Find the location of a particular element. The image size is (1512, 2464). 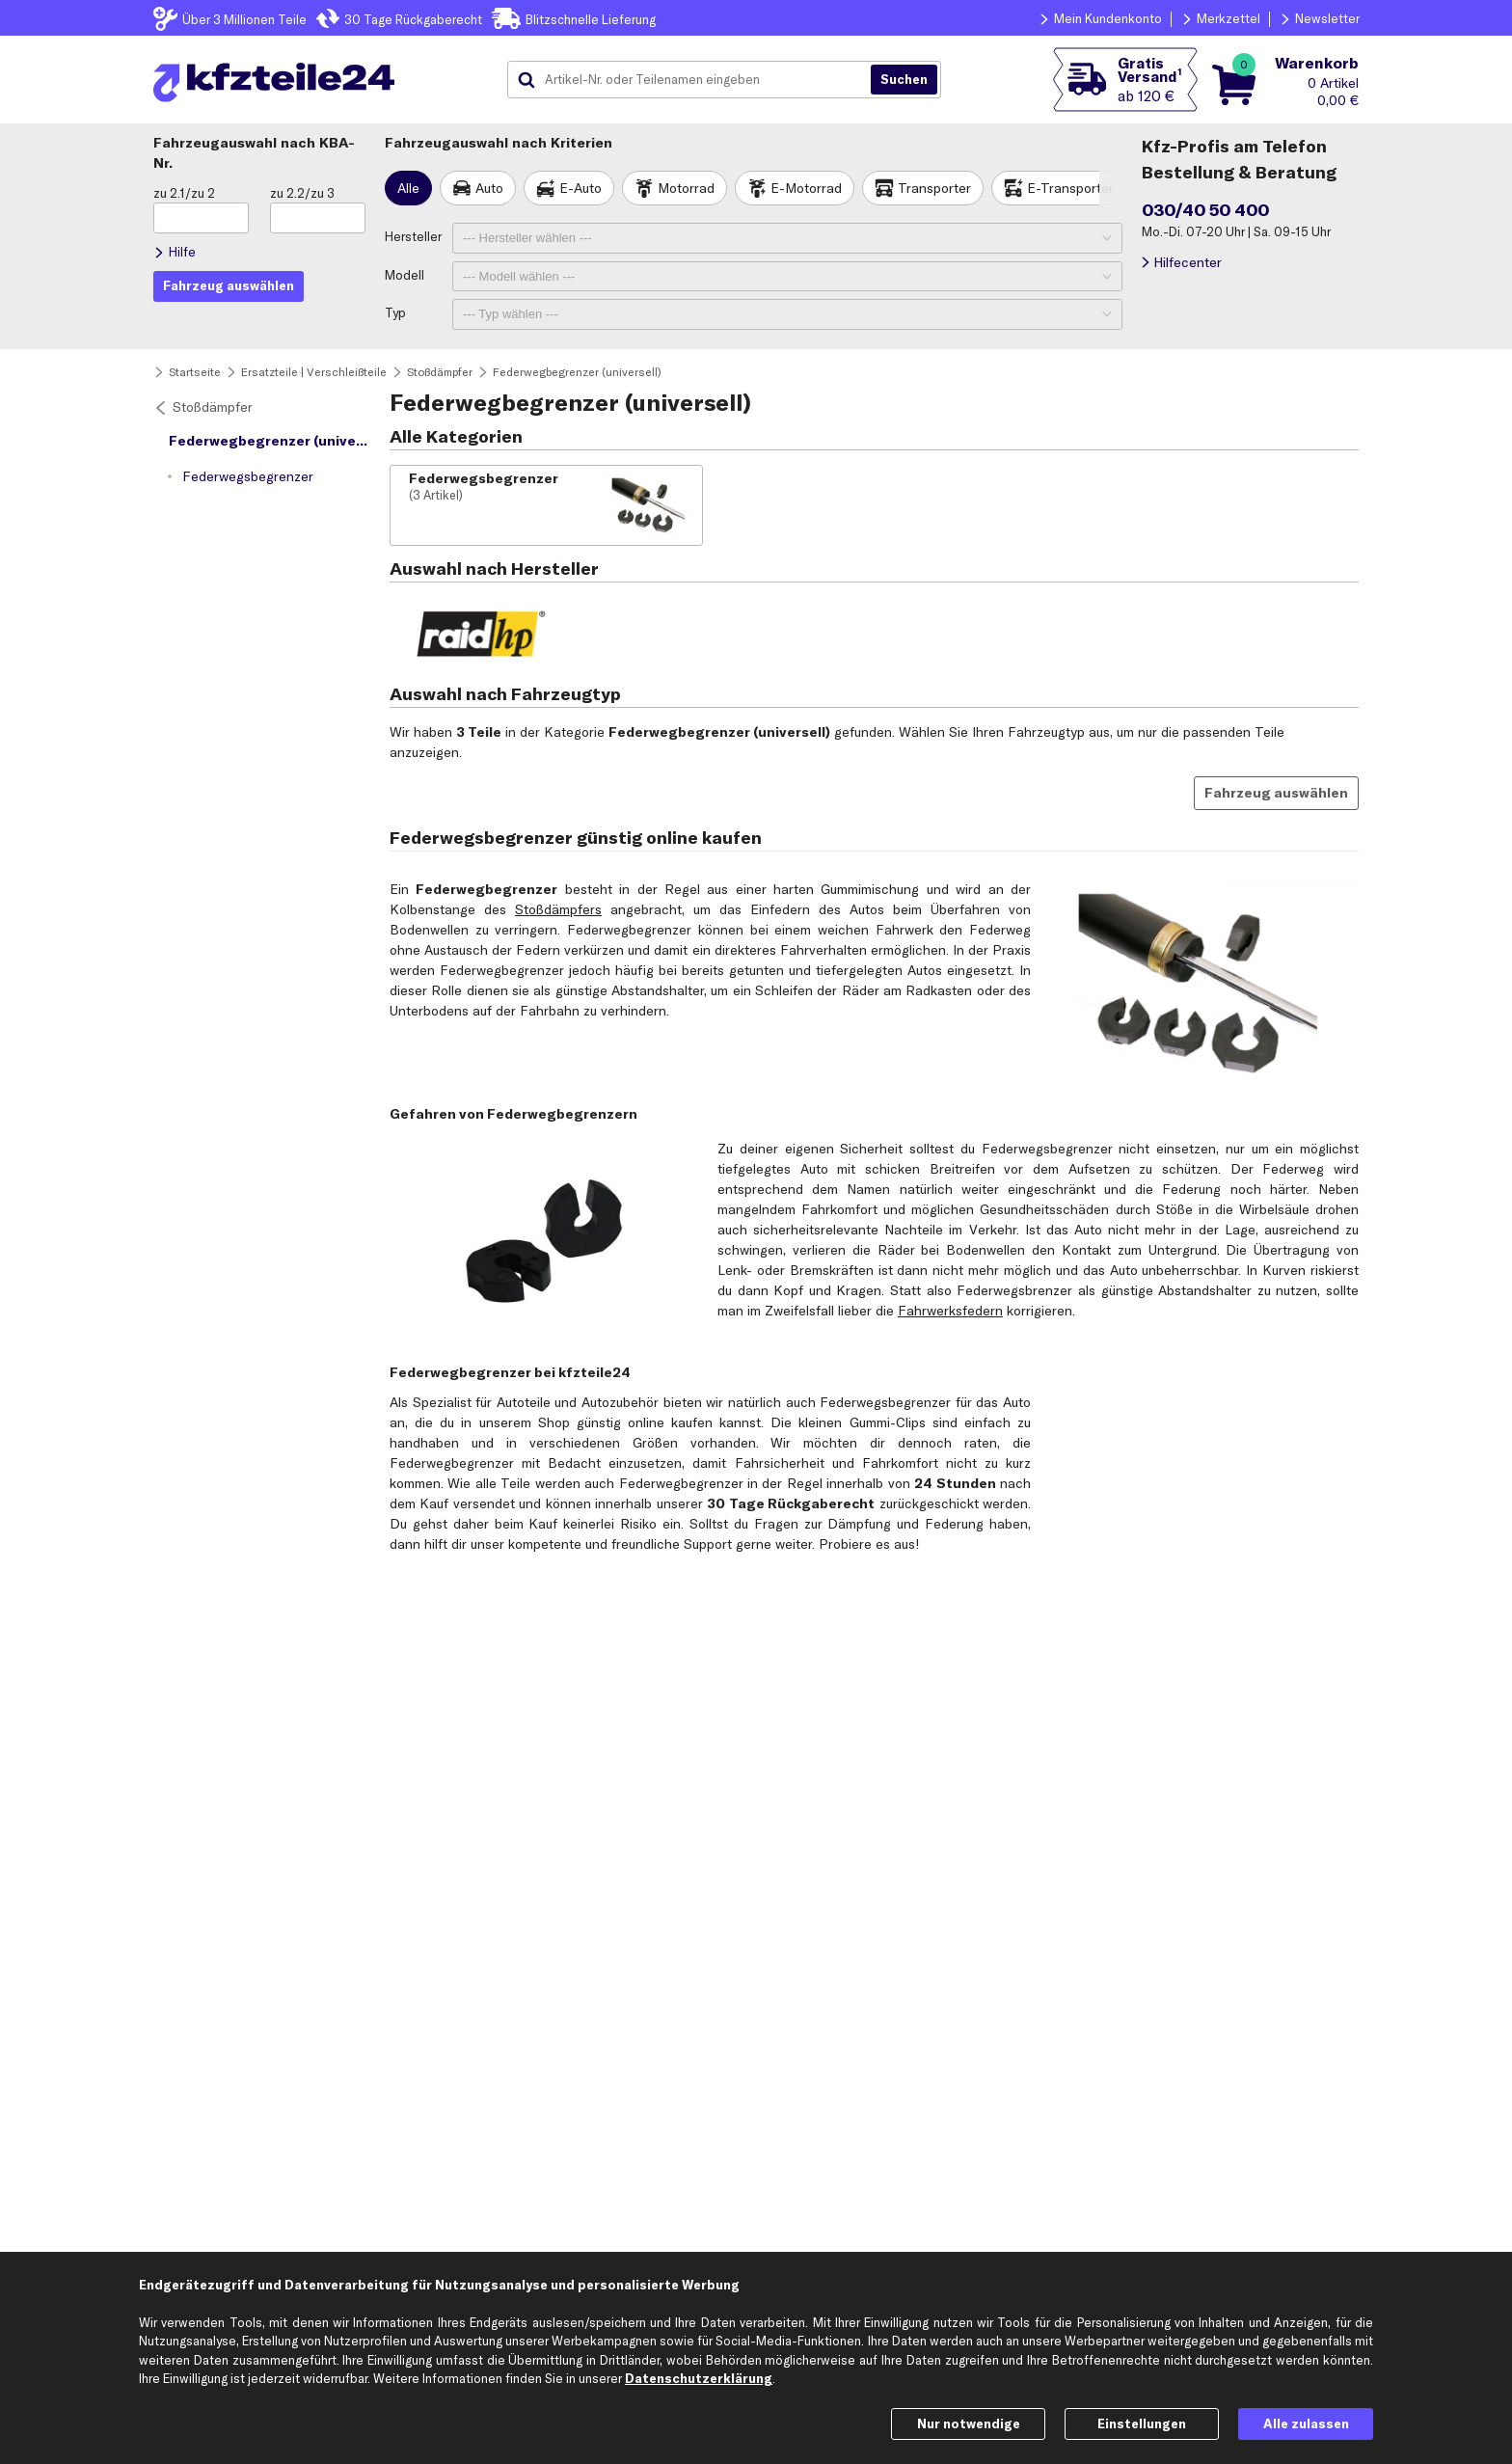

Einstellungen is located at coordinates (1141, 2423).